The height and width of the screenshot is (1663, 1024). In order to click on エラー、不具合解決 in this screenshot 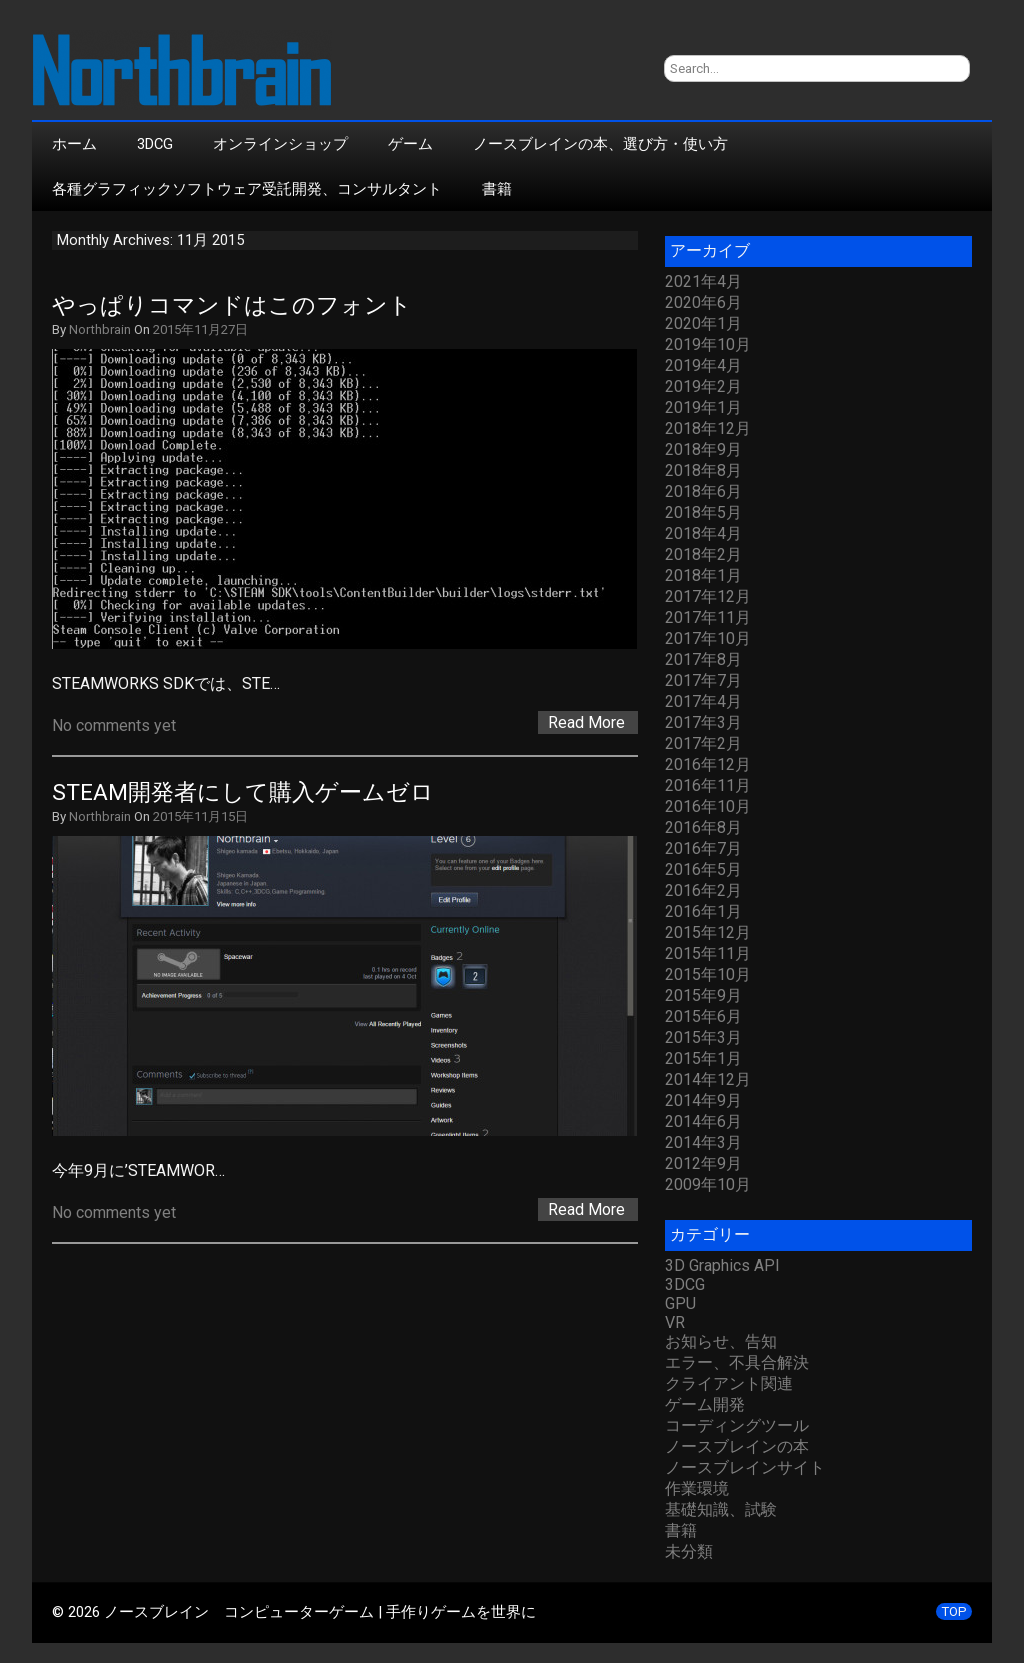, I will do `click(737, 1362)`.